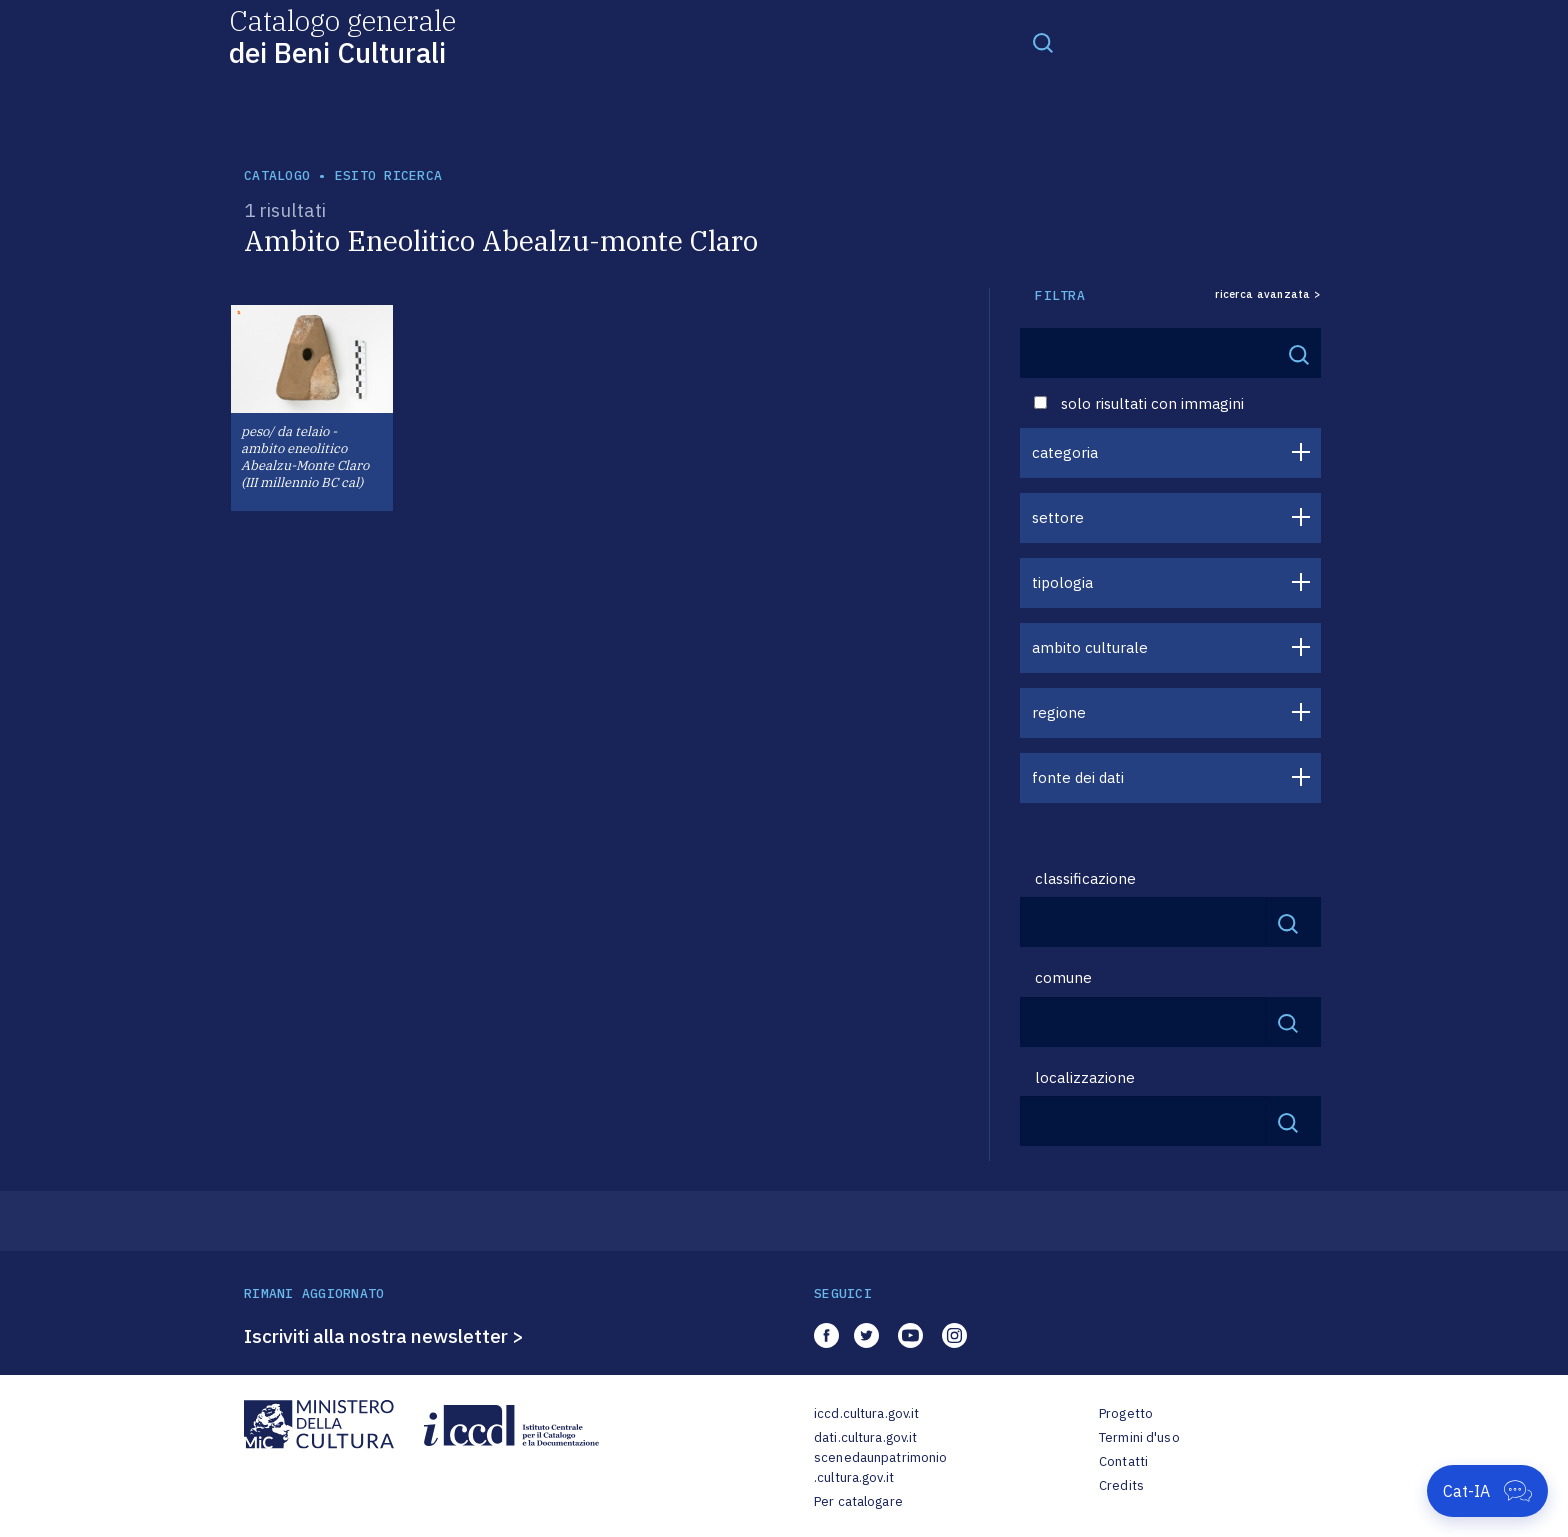  I want to click on settore [button], so click(1058, 517).